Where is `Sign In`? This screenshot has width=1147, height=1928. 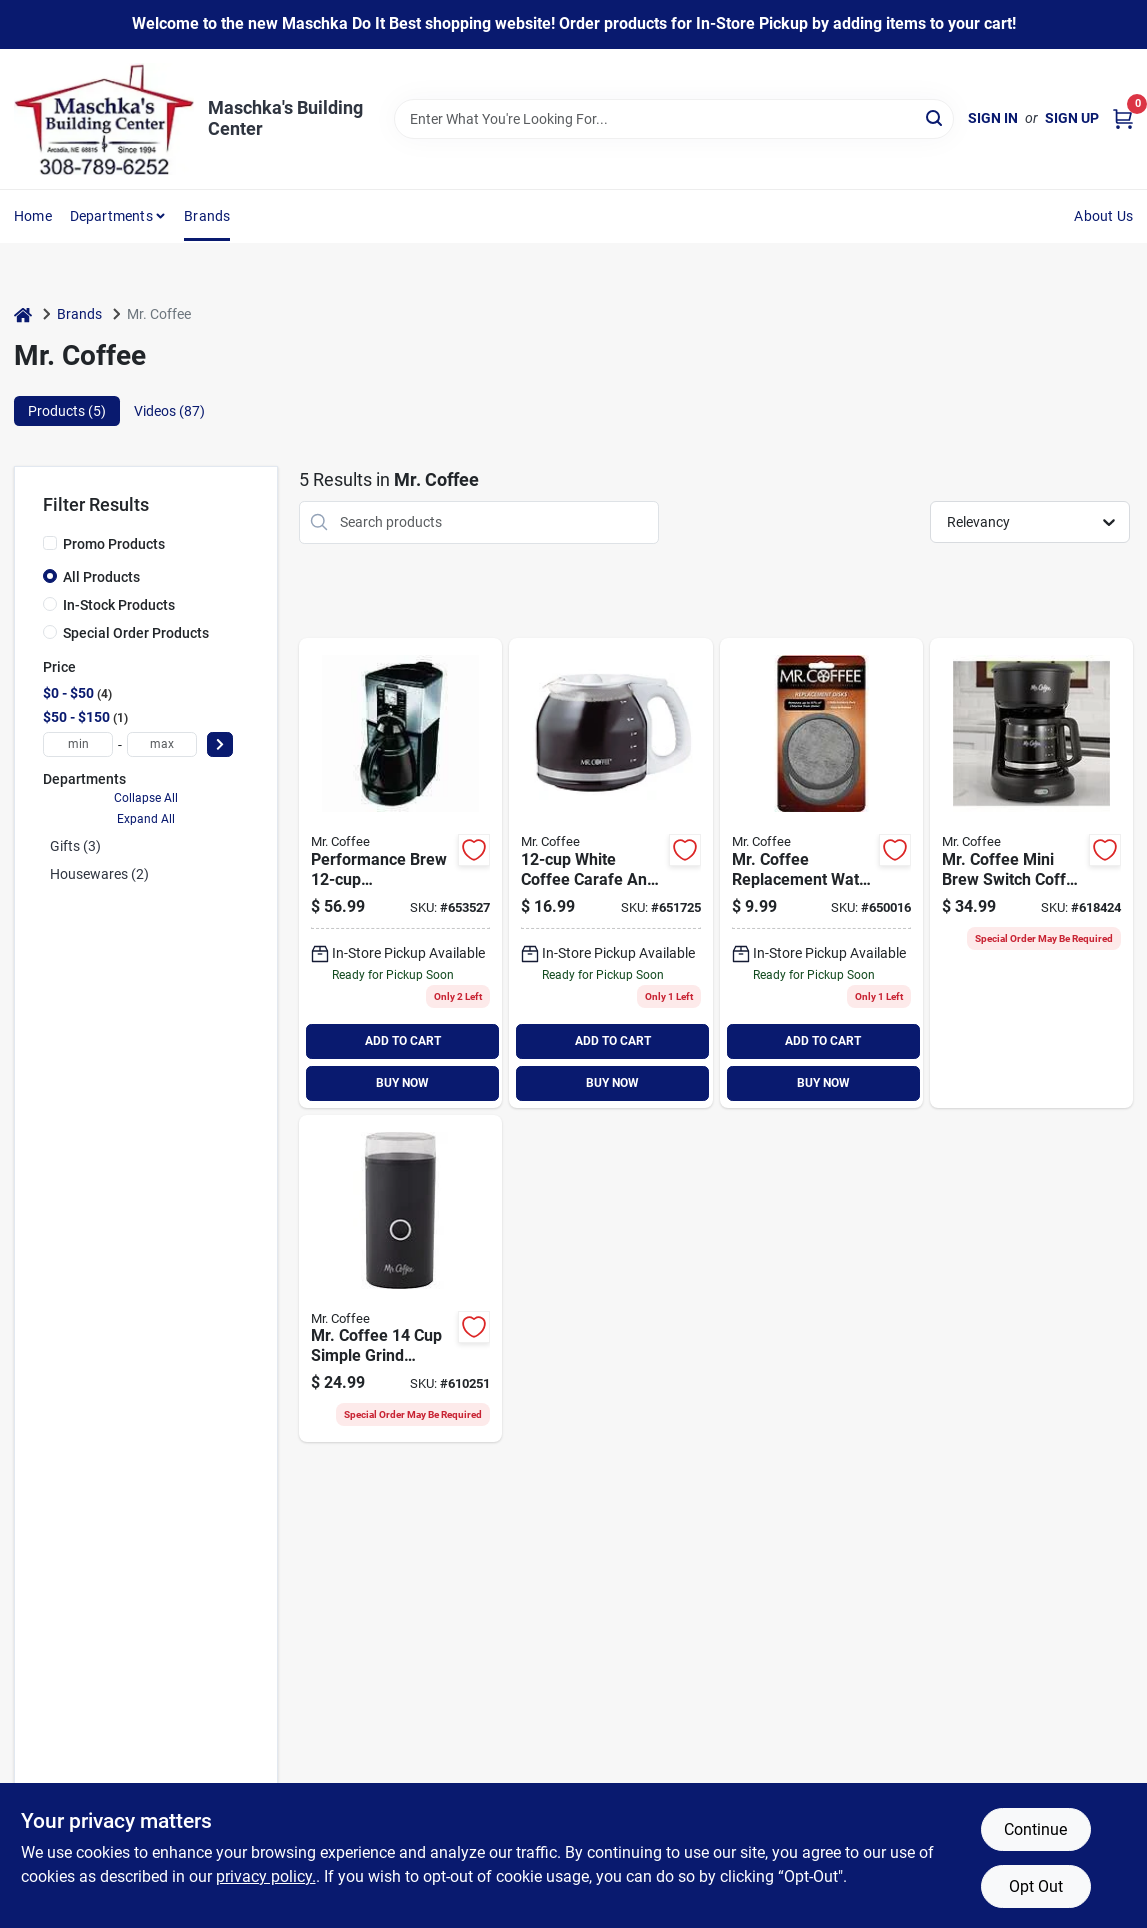 Sign In is located at coordinates (993, 118).